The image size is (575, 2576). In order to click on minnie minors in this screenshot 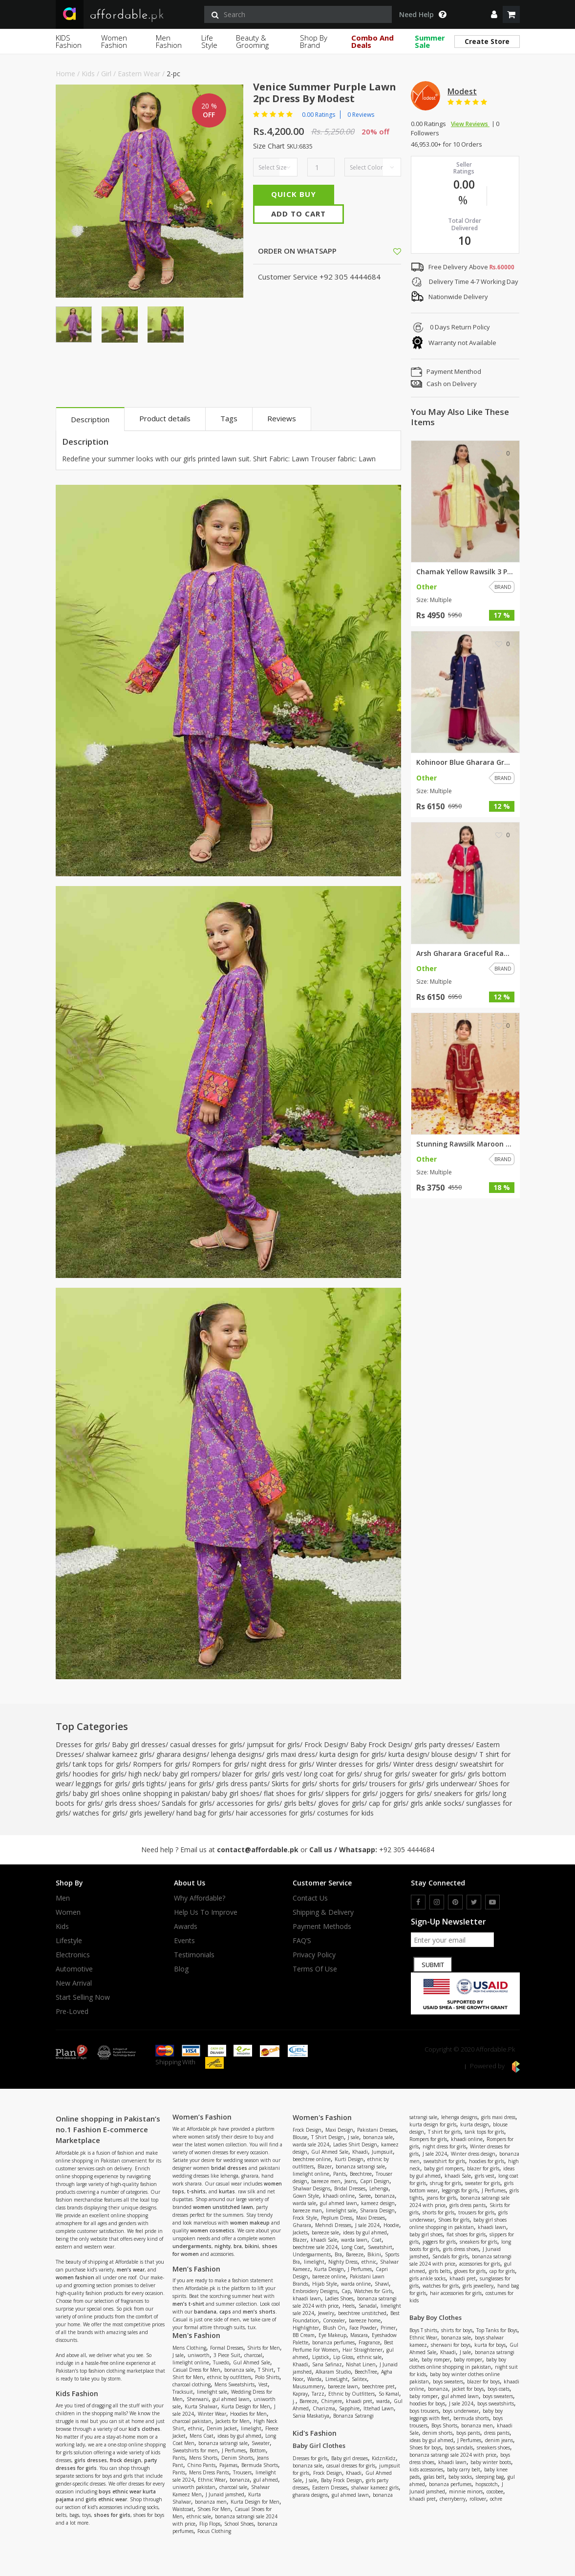, I will do `click(466, 2491)`.